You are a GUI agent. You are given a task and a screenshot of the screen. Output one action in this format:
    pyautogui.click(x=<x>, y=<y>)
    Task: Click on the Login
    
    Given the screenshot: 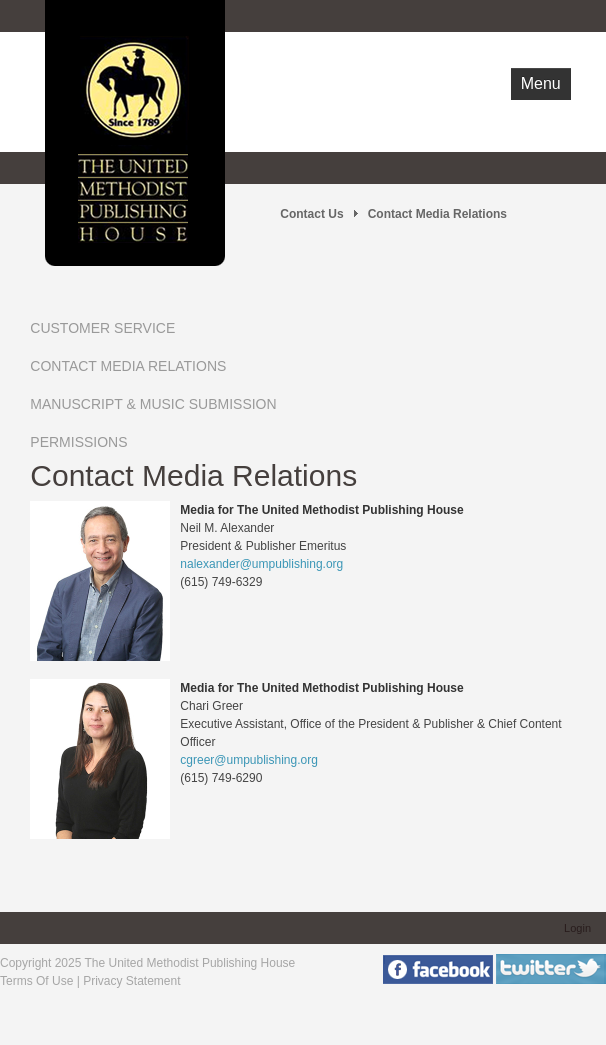 What is the action you would take?
    pyautogui.click(x=577, y=928)
    